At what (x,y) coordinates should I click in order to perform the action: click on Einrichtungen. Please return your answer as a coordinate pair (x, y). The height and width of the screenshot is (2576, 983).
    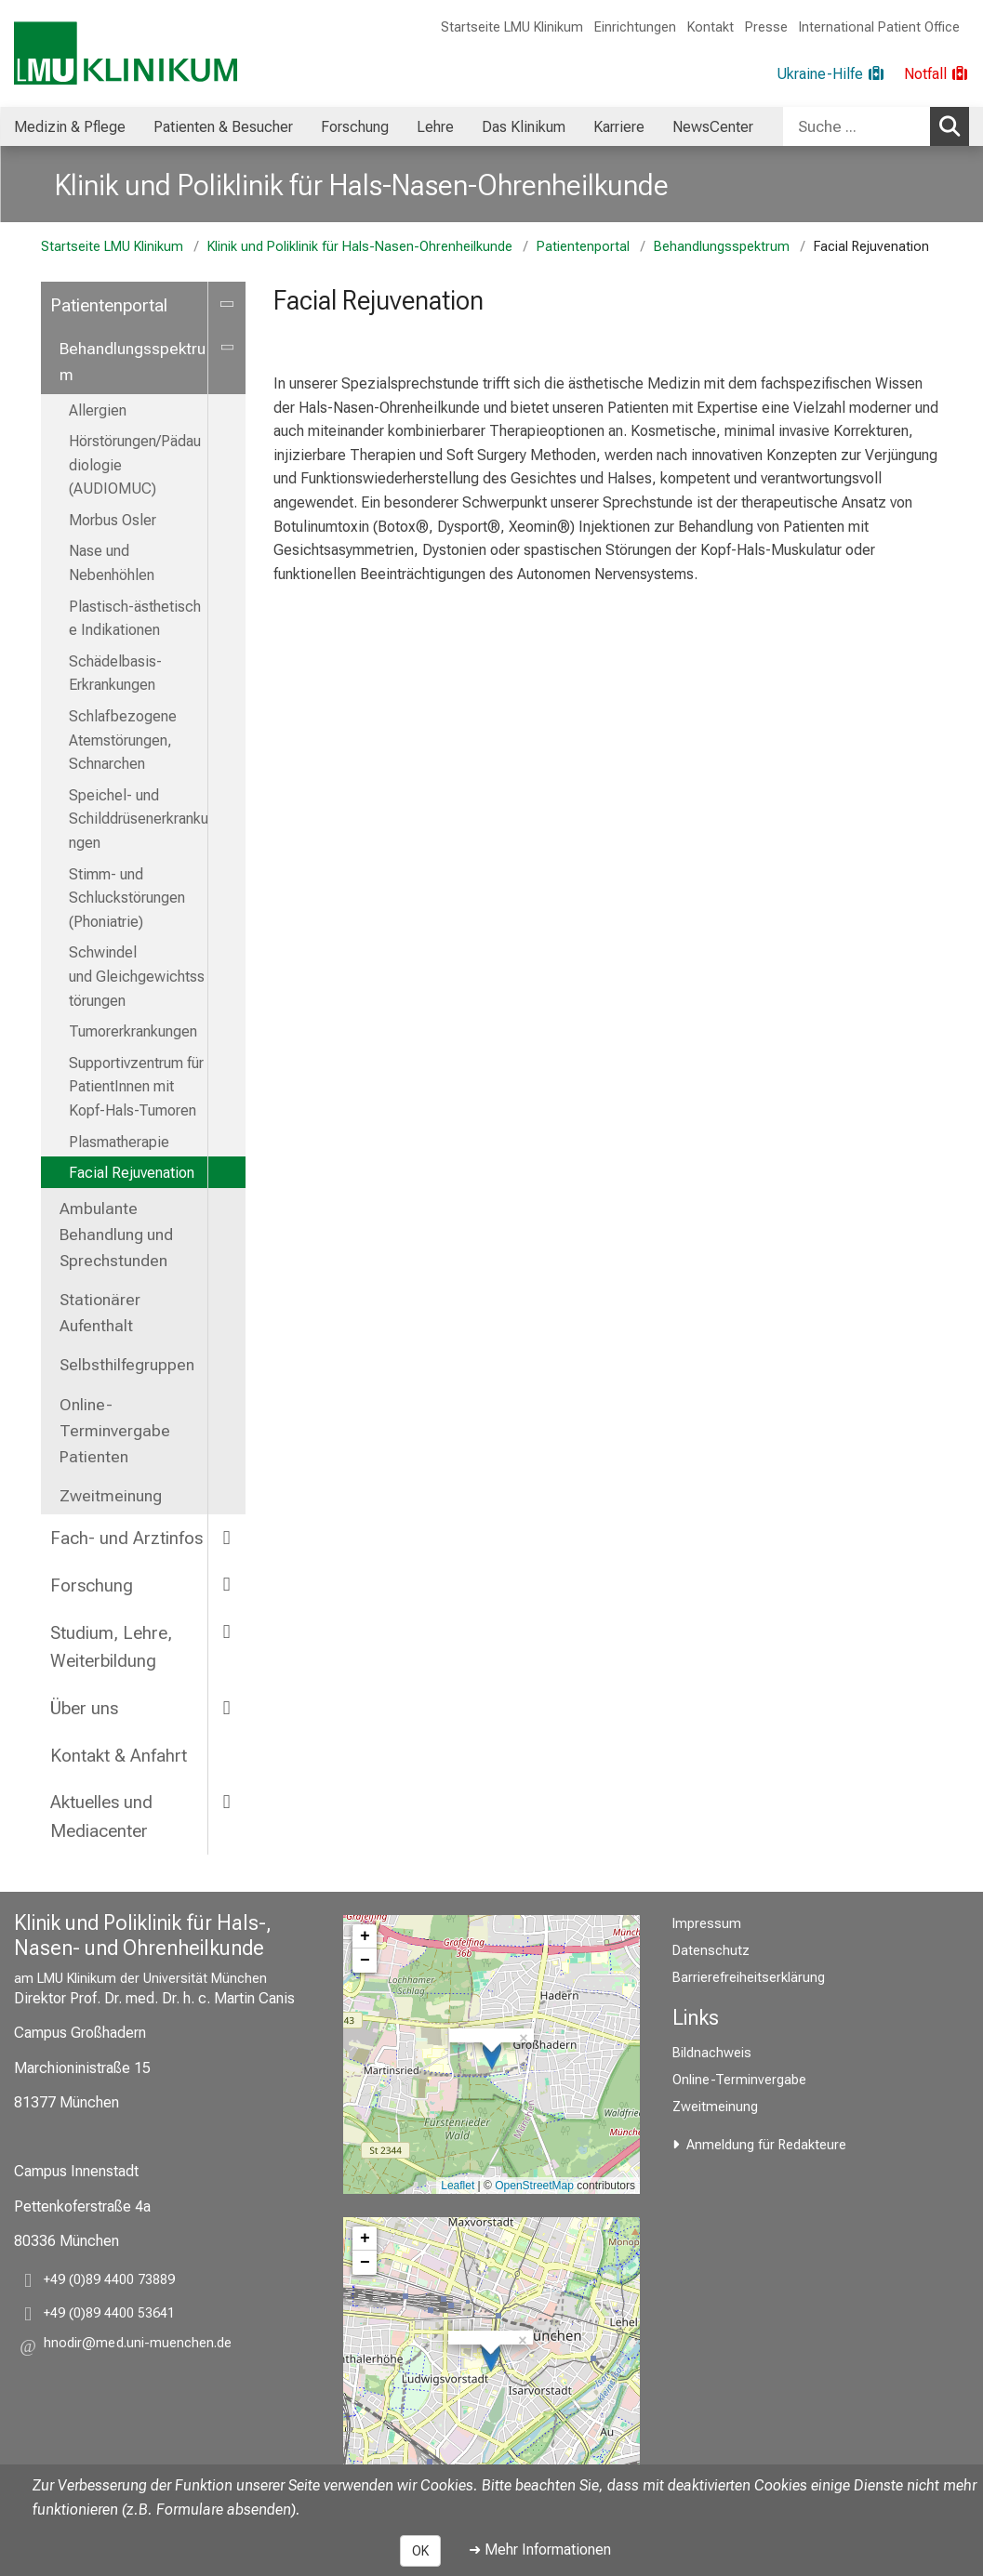
    Looking at the image, I should click on (635, 27).